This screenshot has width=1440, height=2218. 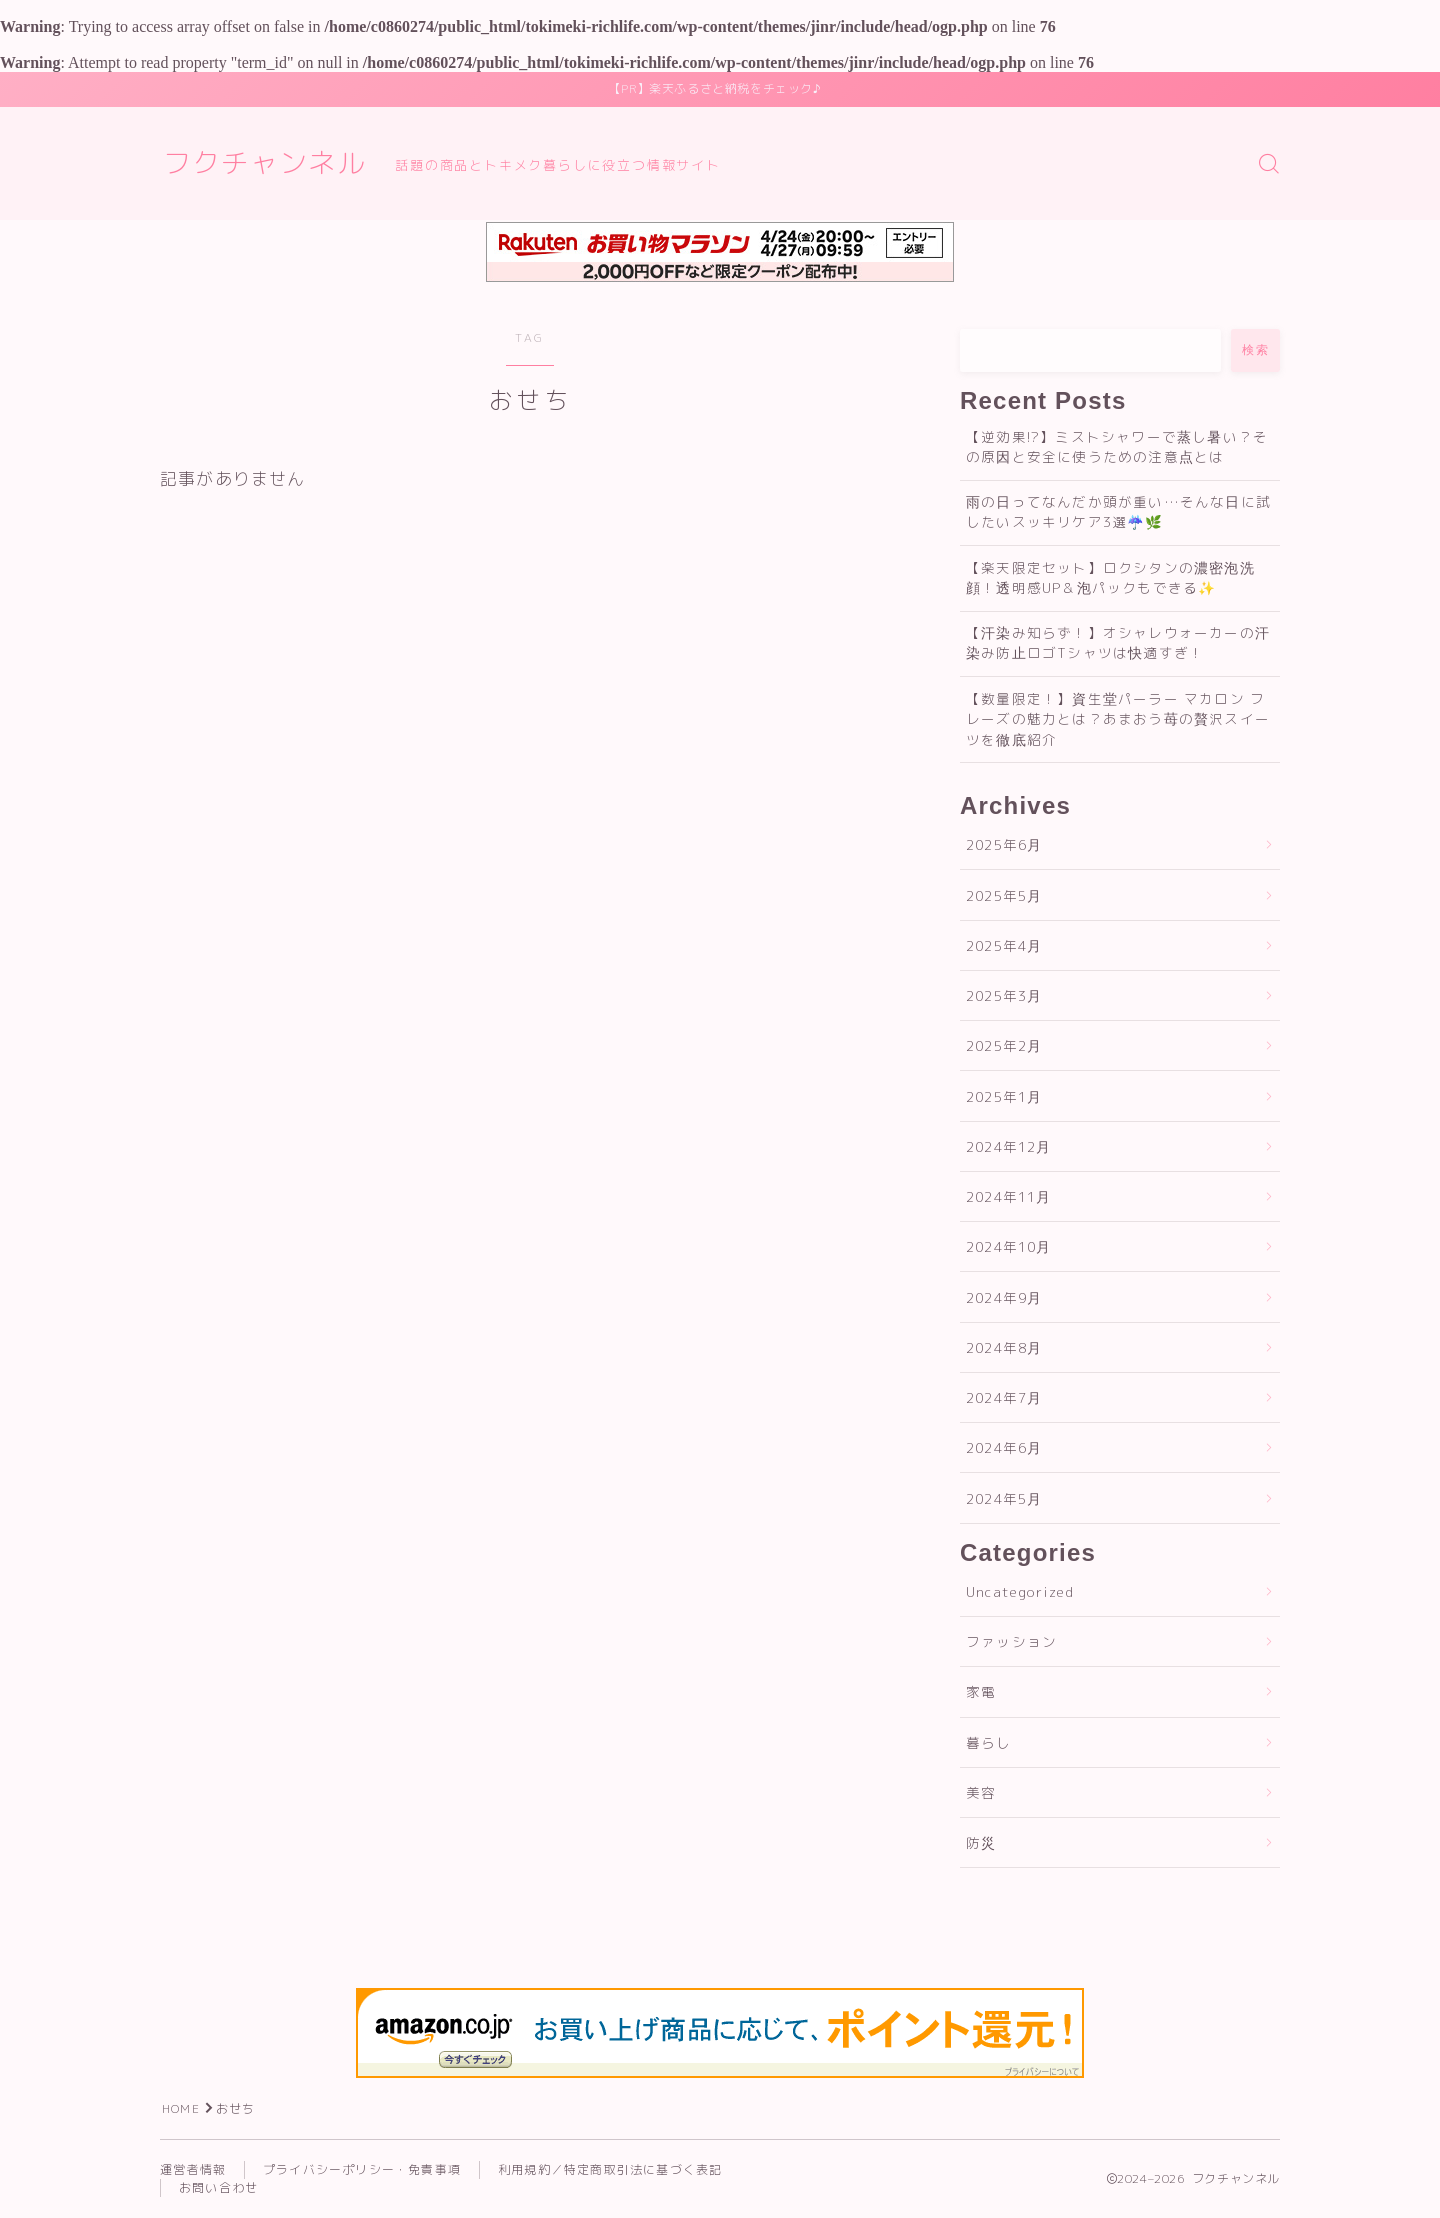 I want to click on 2024年11月, so click(x=1009, y=1196).